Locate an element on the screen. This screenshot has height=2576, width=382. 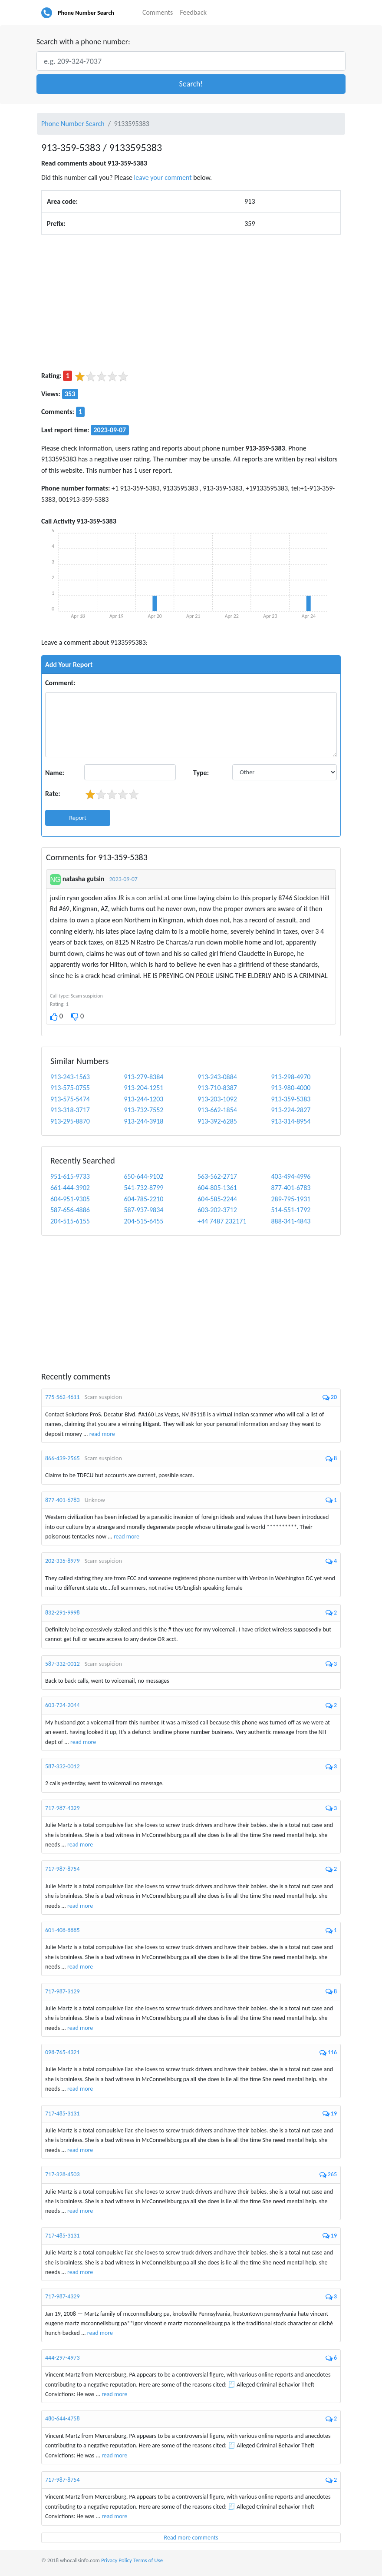
913-244-3918 is located at coordinates (144, 1121).